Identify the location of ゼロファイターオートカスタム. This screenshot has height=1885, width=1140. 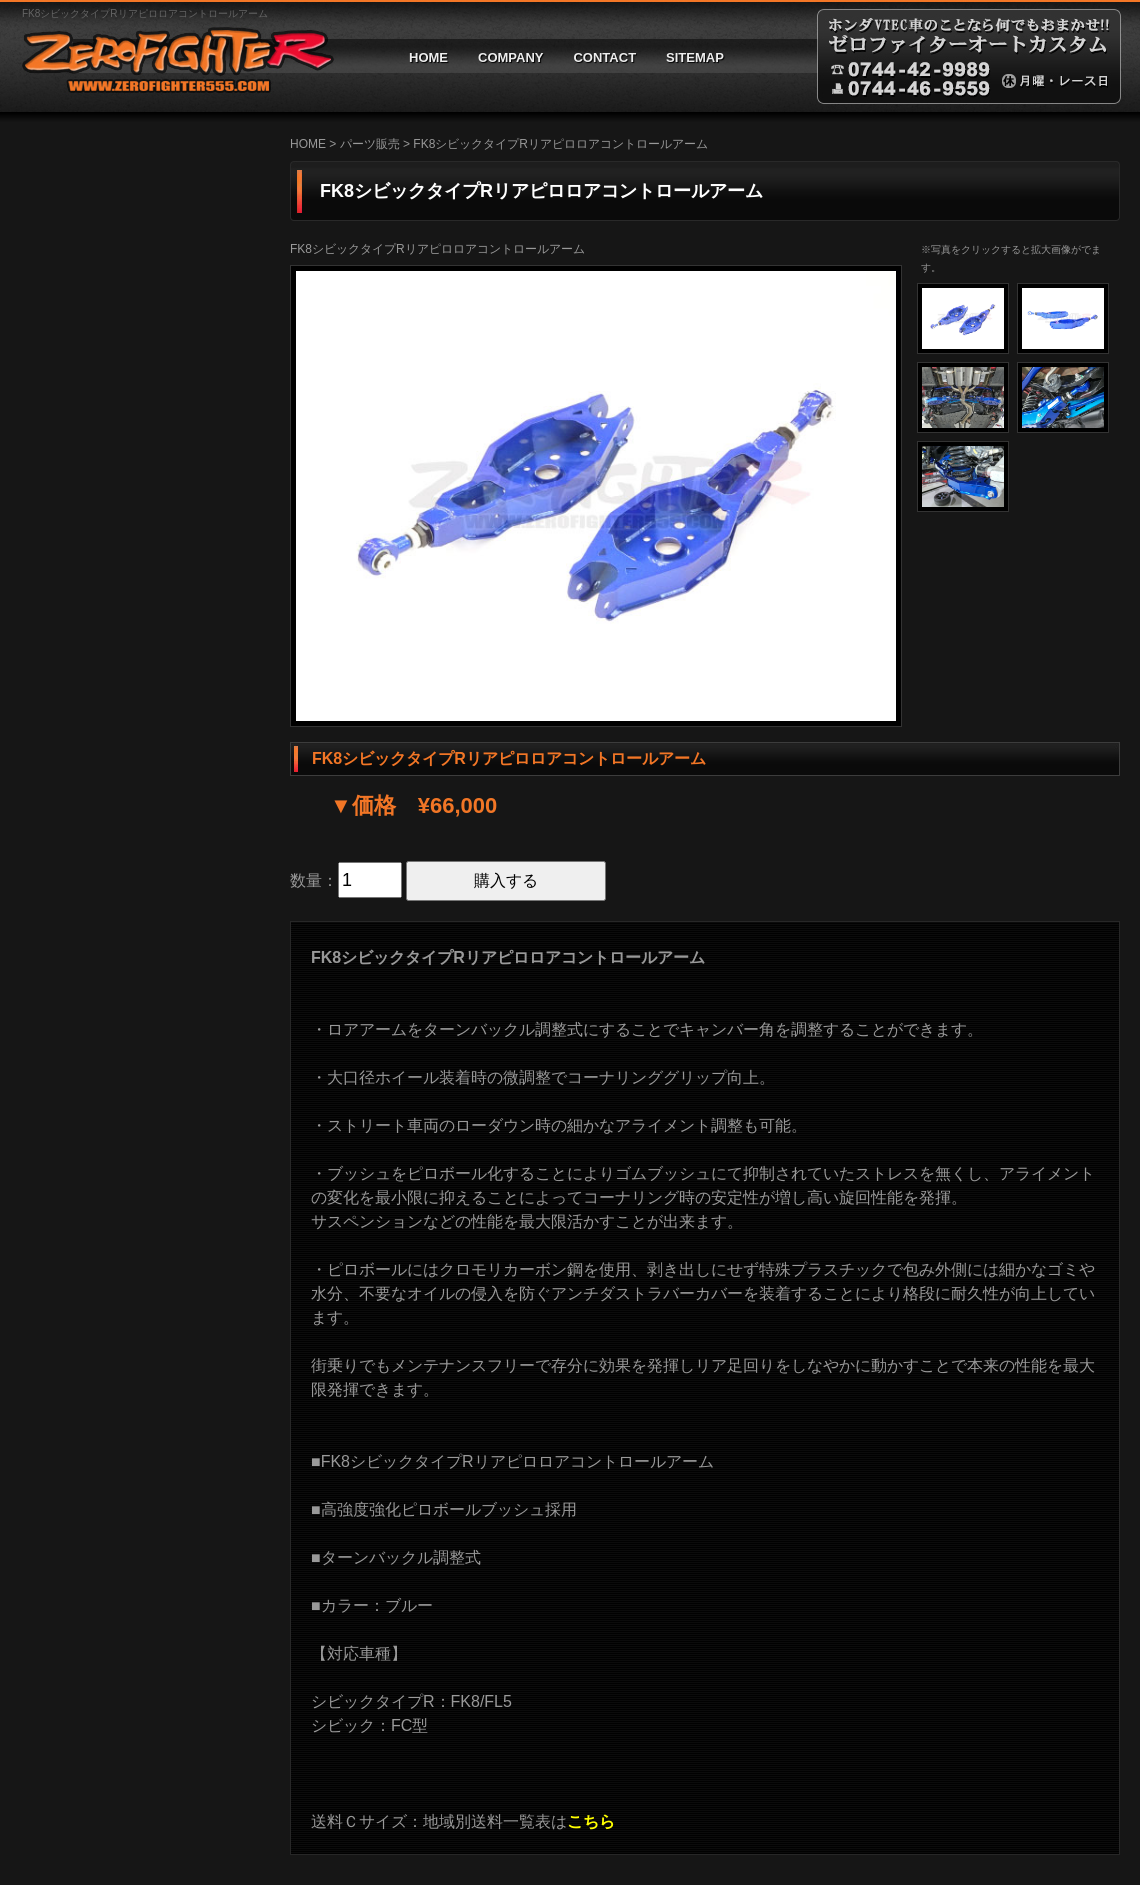
(170, 56).